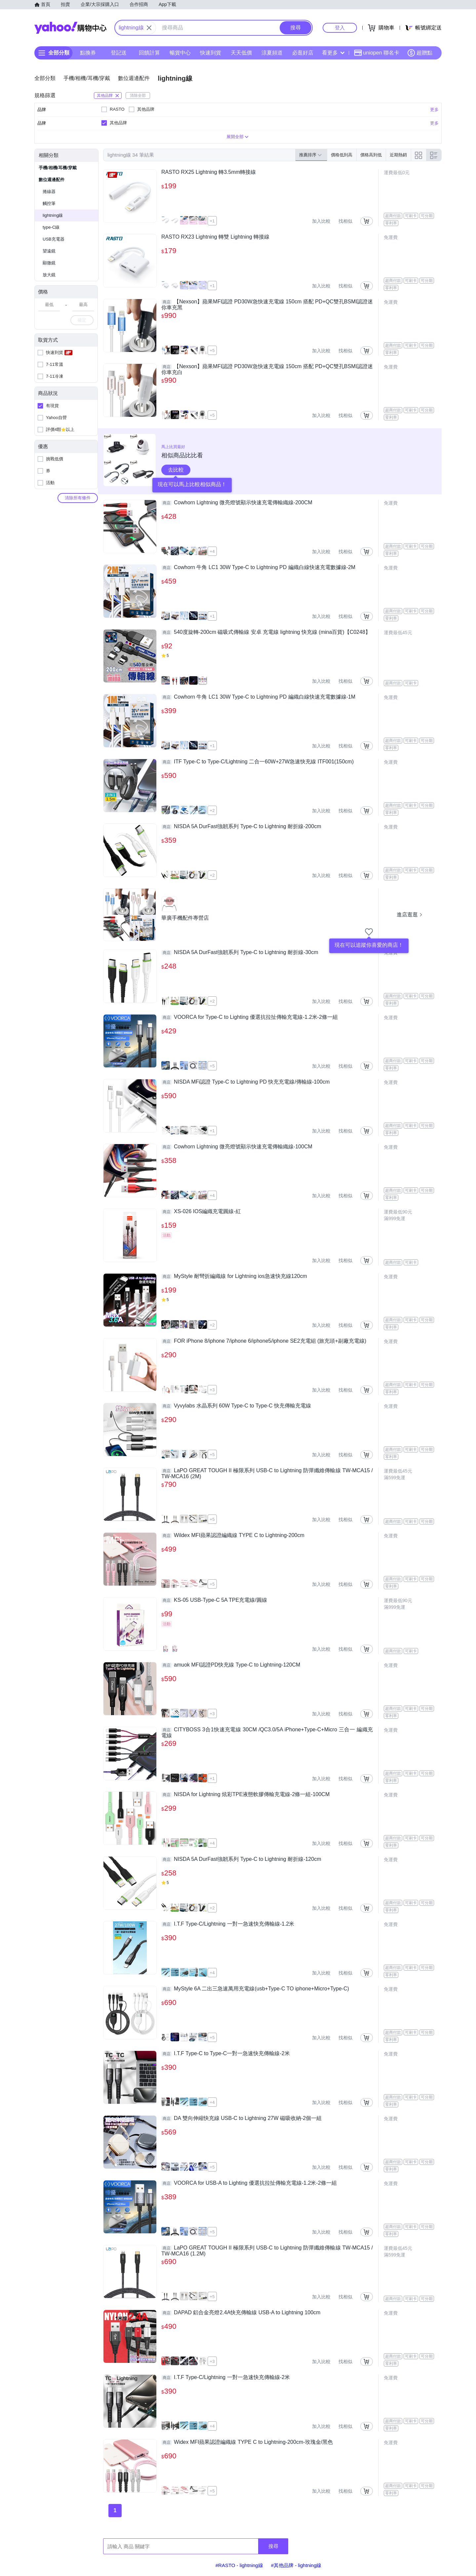  Describe the element at coordinates (273, 2546) in the screenshot. I see `搜尋` at that location.